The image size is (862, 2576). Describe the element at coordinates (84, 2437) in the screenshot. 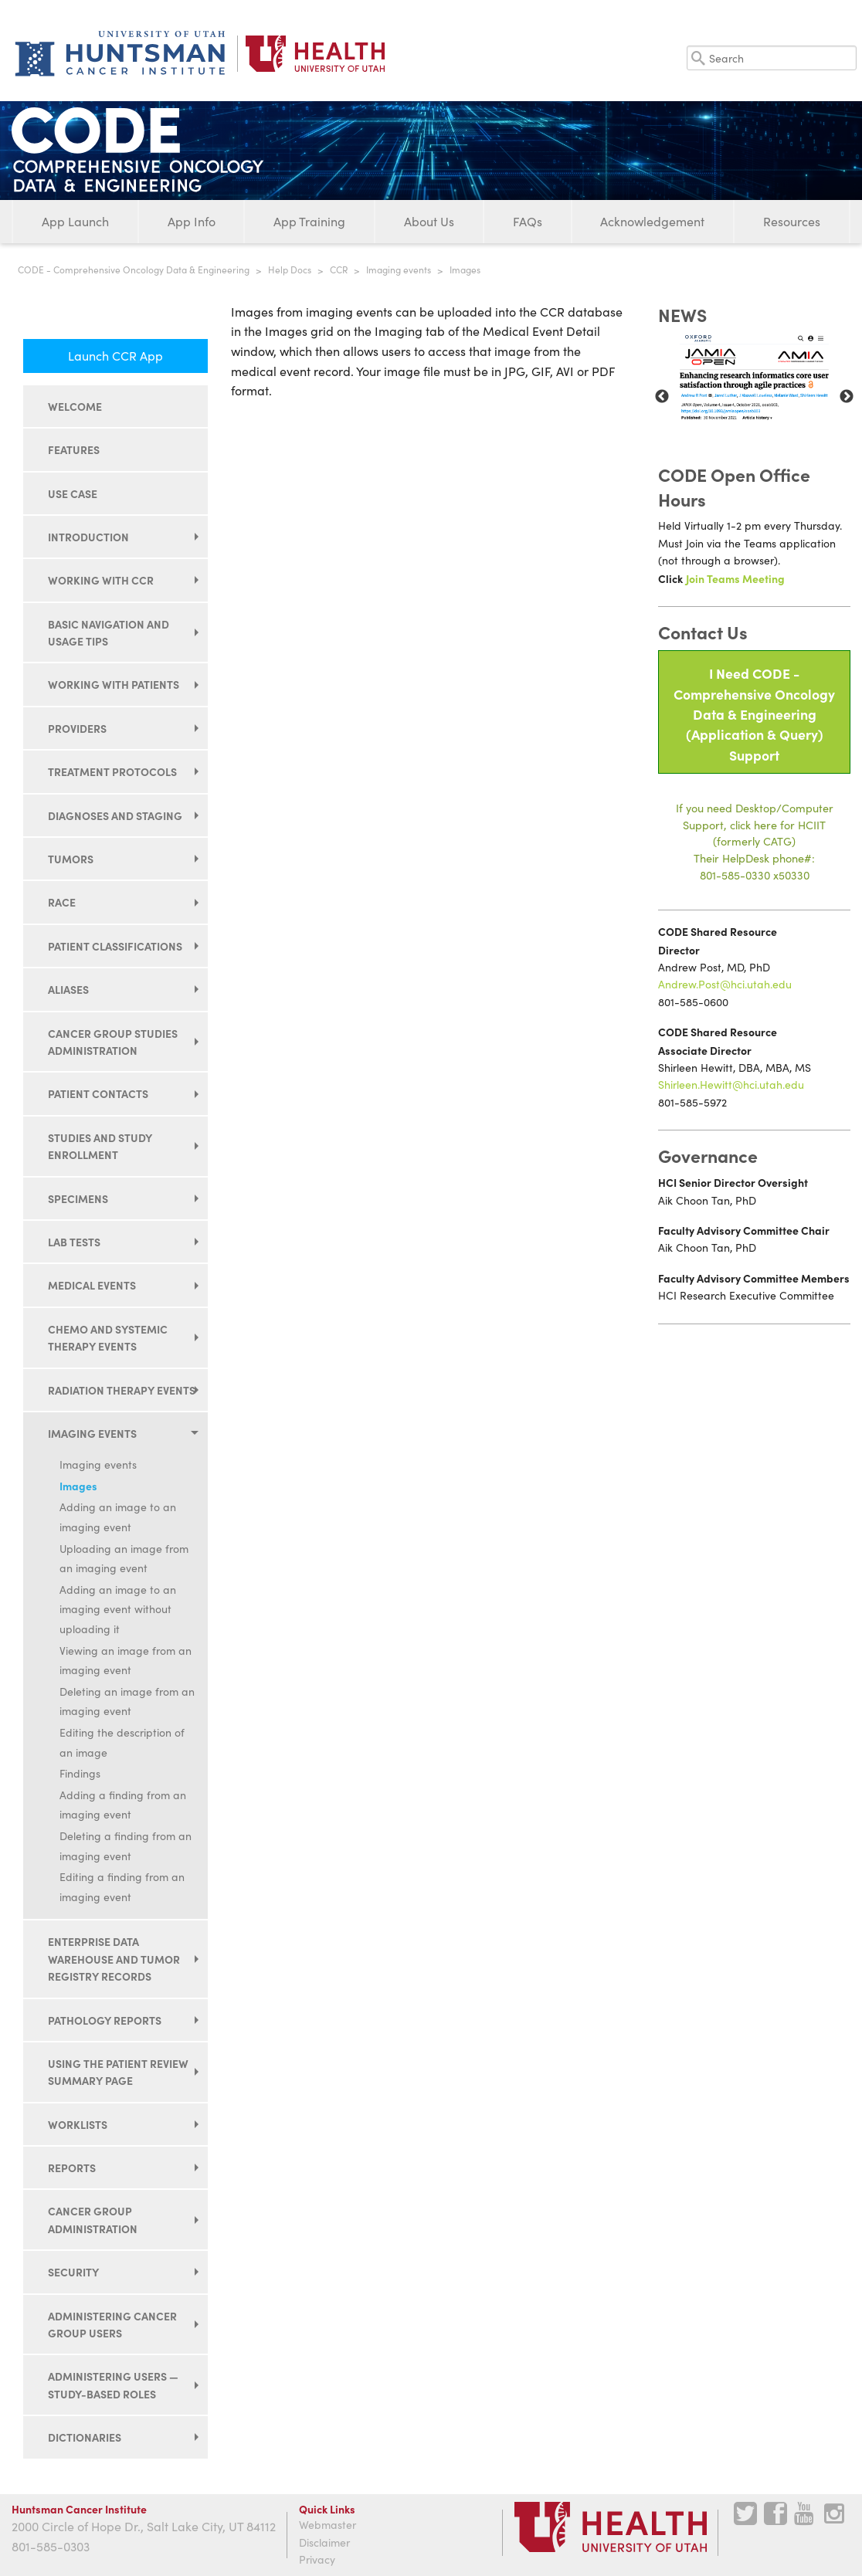

I see `Dictionaries` at that location.